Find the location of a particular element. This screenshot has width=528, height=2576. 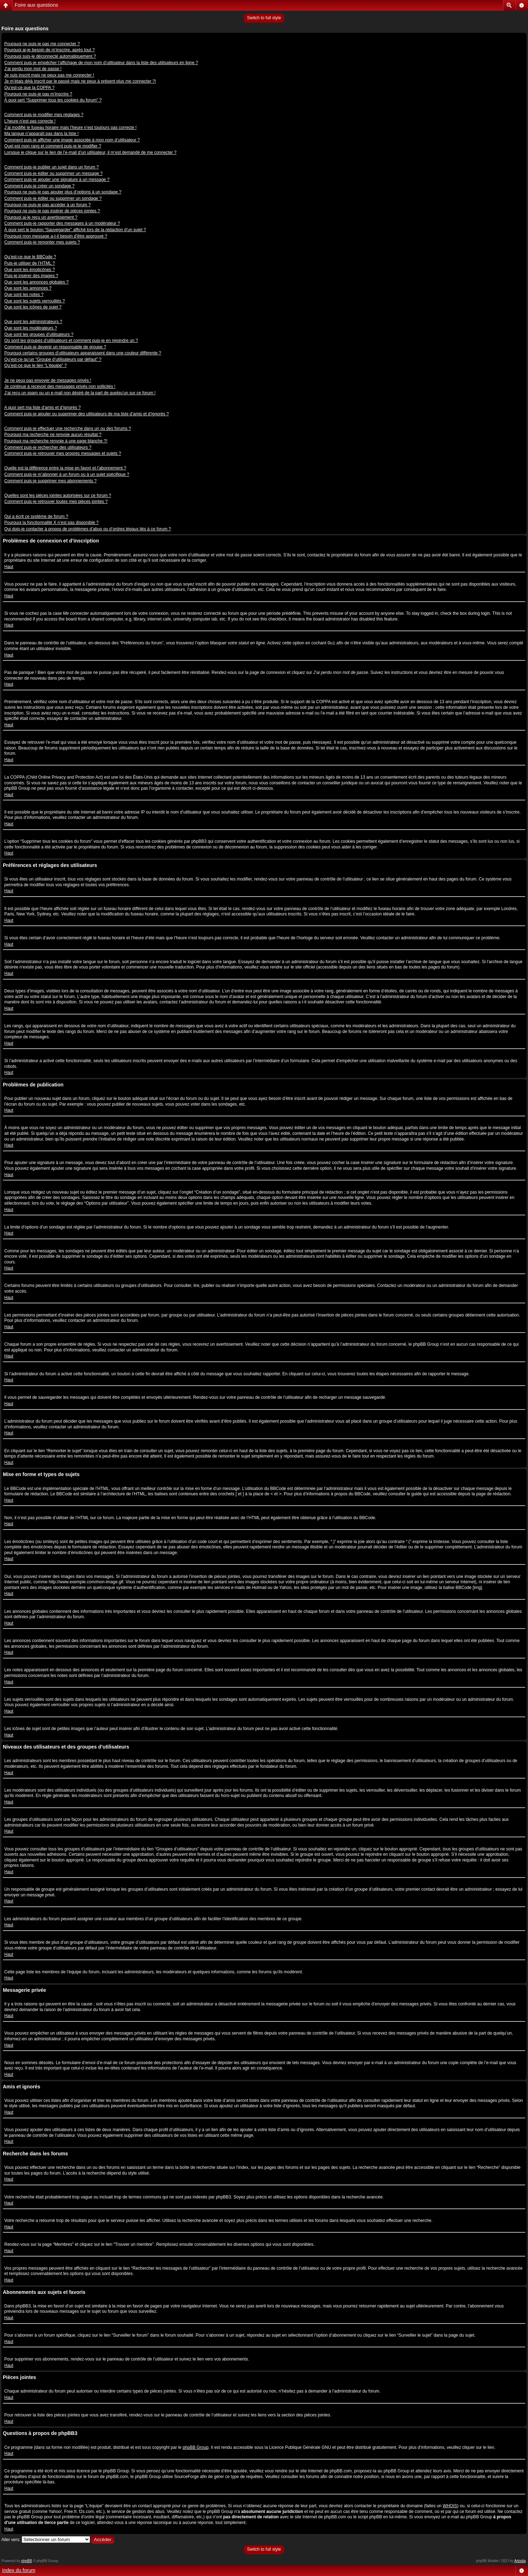

À quoi sert “Supprimer tous les cookies du forum” ? is located at coordinates (52, 100).